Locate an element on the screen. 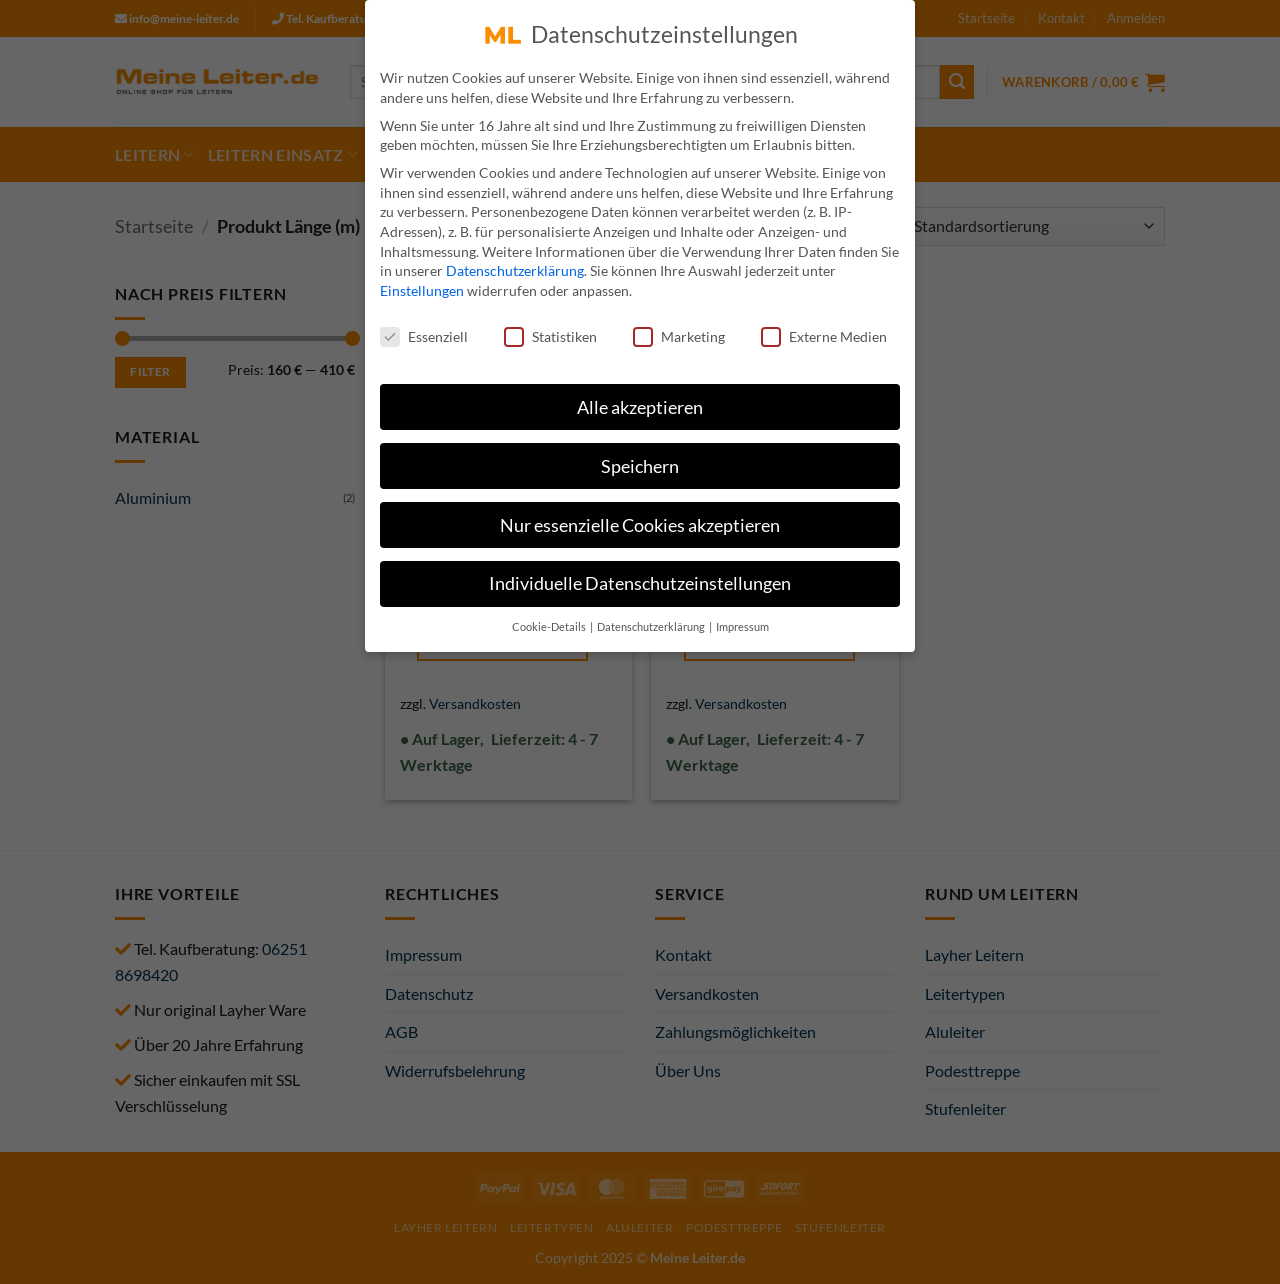  Statistiken is located at coordinates (550, 322).